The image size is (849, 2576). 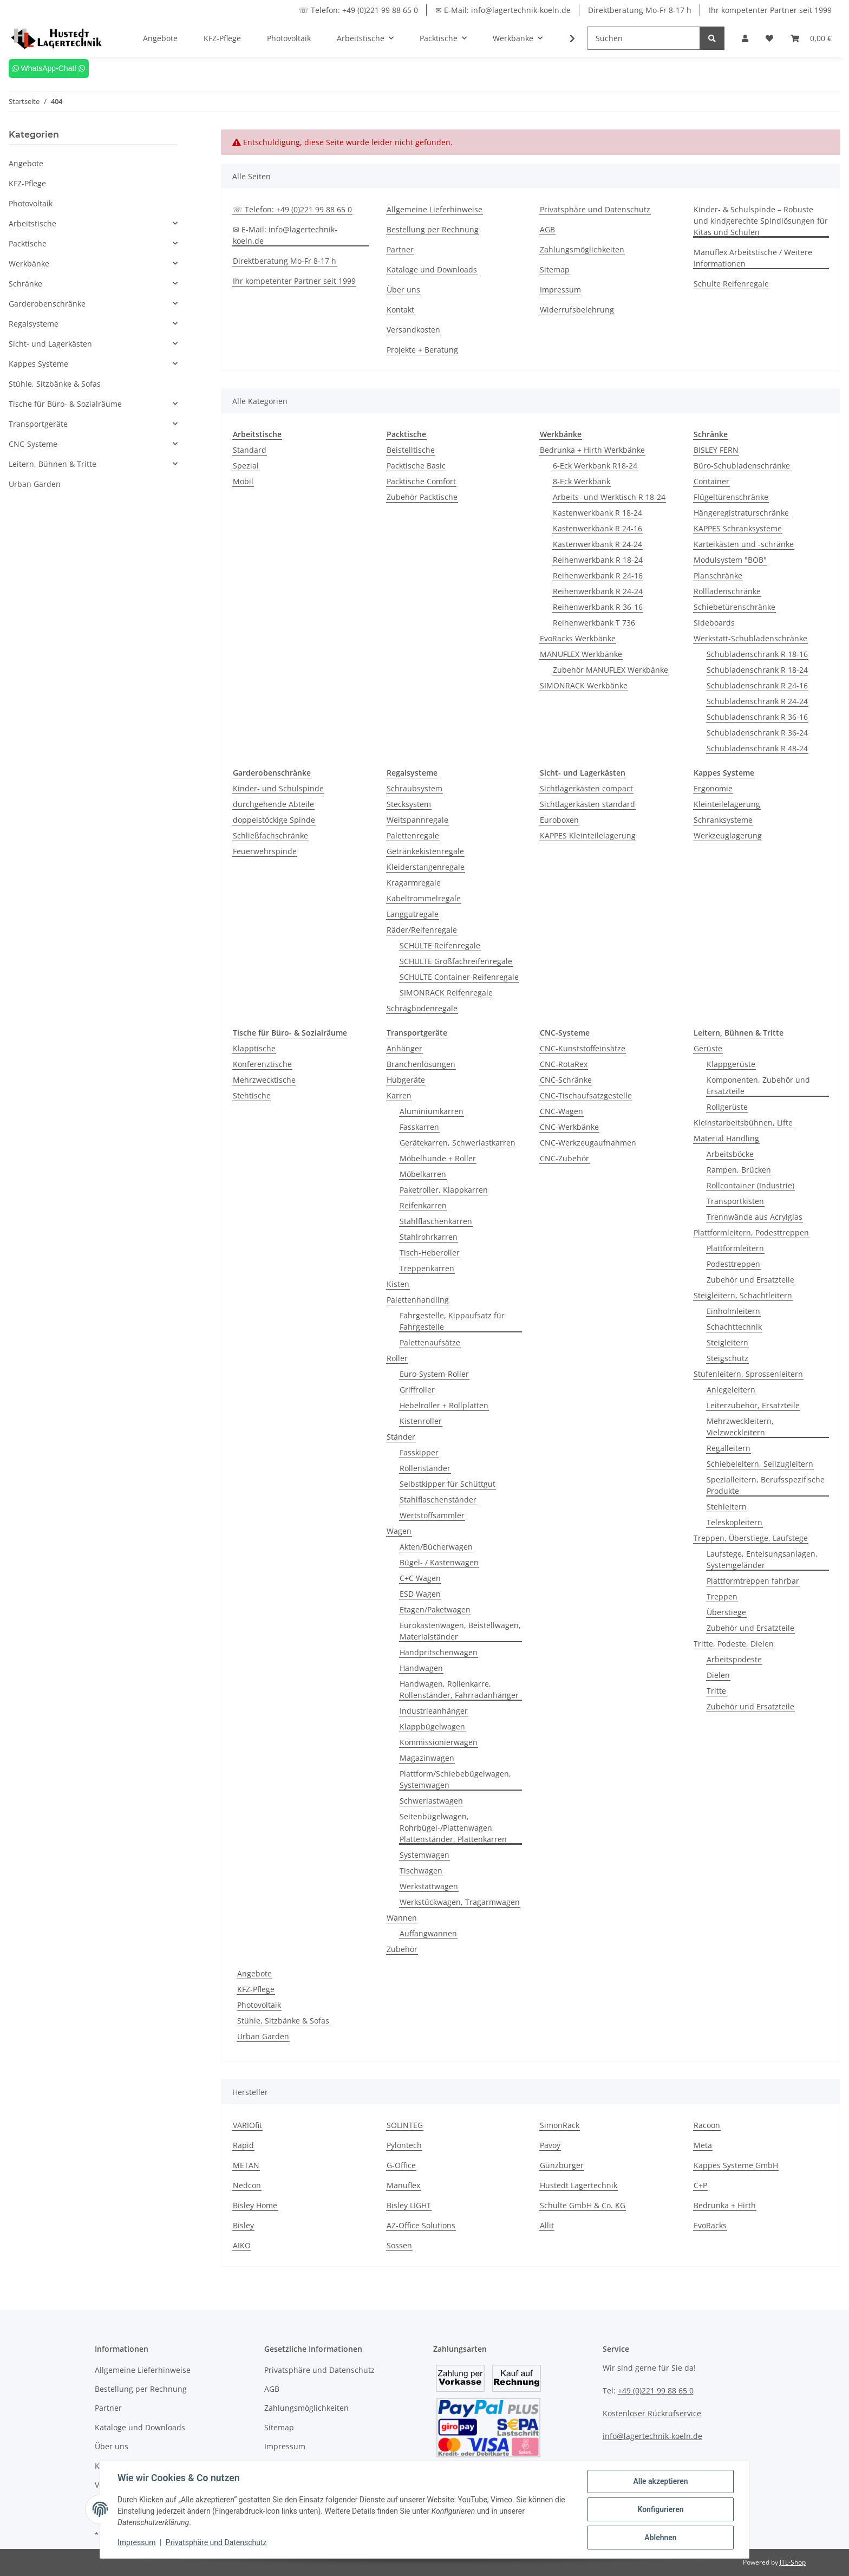 I want to click on Bisley, so click(x=243, y=2225).